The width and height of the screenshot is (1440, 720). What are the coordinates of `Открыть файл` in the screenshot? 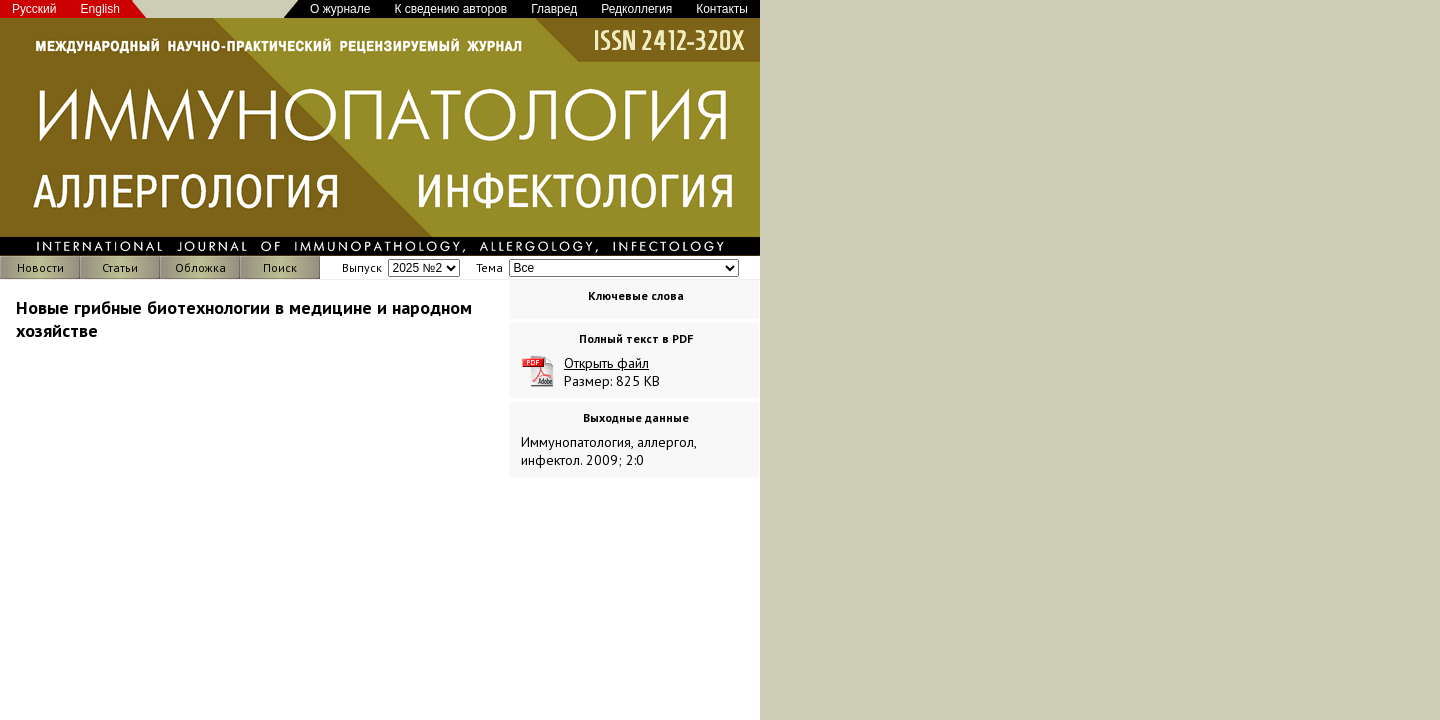 It's located at (606, 363).